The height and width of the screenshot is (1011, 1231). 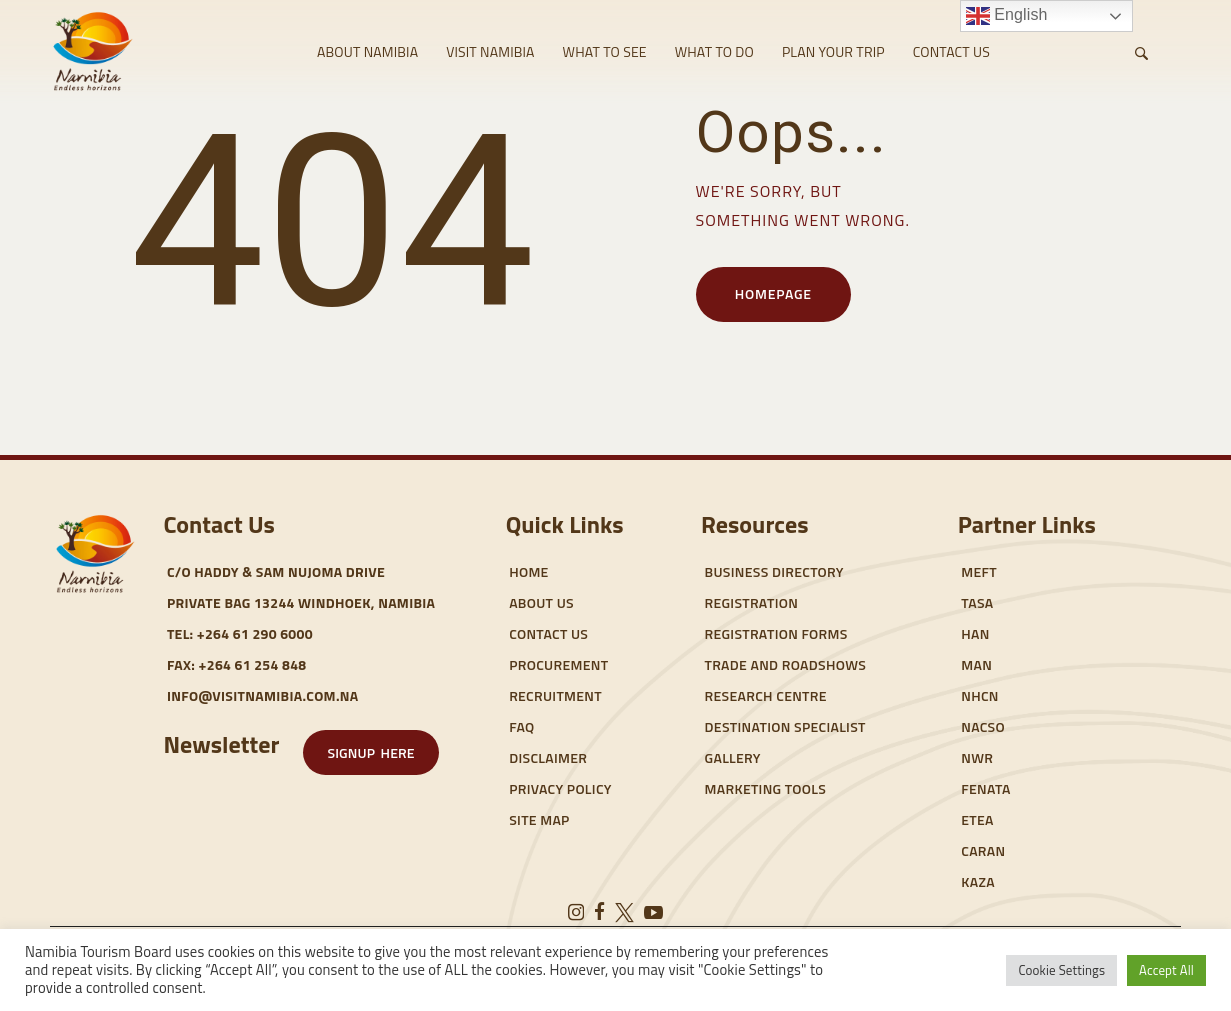 I want to click on VISIT NAMIBIA, so click(x=490, y=51).